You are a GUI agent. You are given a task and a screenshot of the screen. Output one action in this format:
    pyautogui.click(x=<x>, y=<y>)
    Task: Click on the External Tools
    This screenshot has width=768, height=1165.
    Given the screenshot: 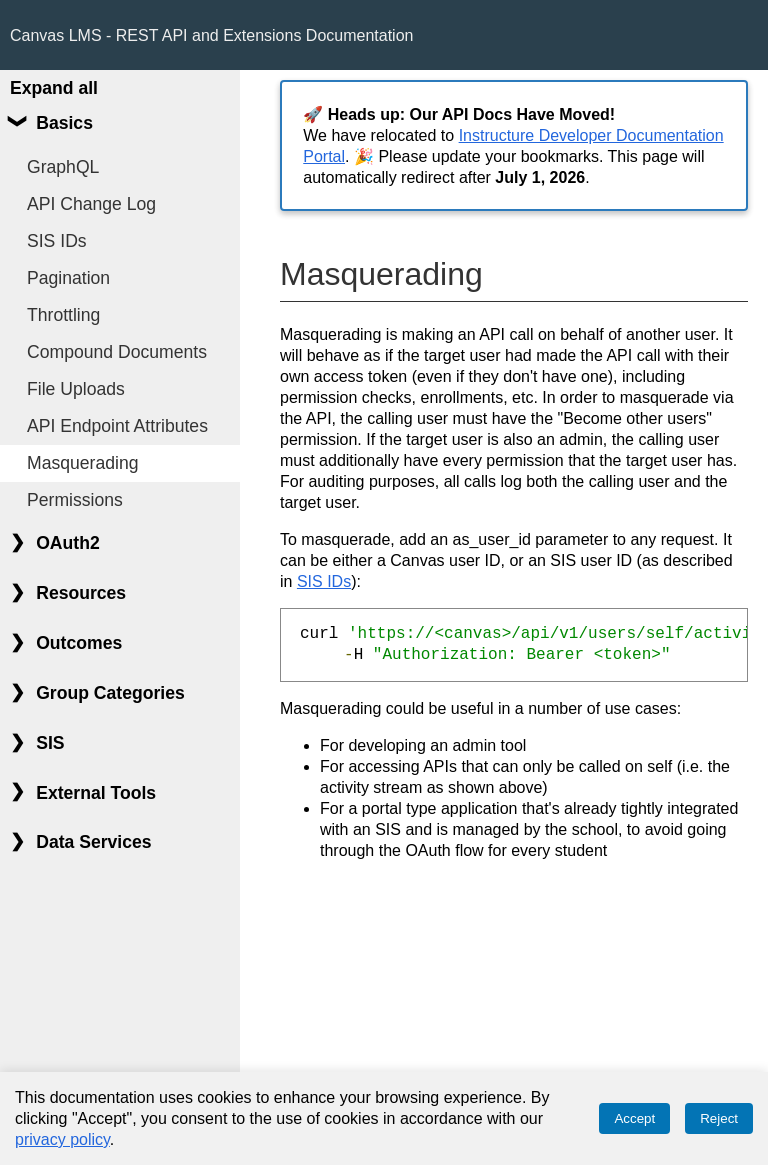 What is the action you would take?
    pyautogui.click(x=96, y=793)
    